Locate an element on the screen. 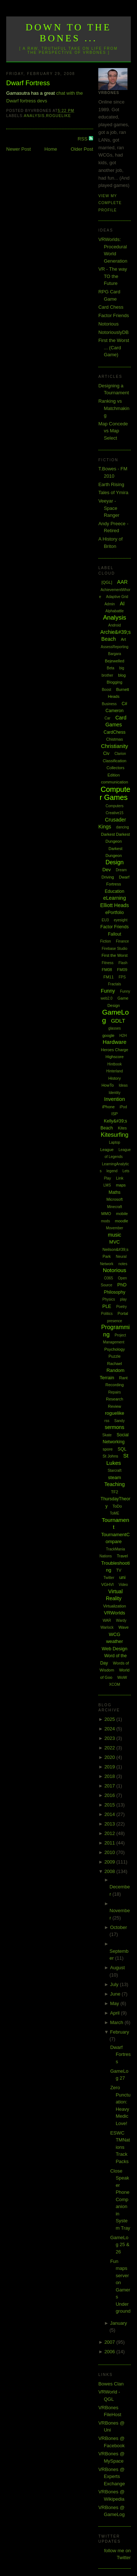 Image resolution: width=137 pixels, height=2576 pixels. Art is located at coordinates (123, 639).